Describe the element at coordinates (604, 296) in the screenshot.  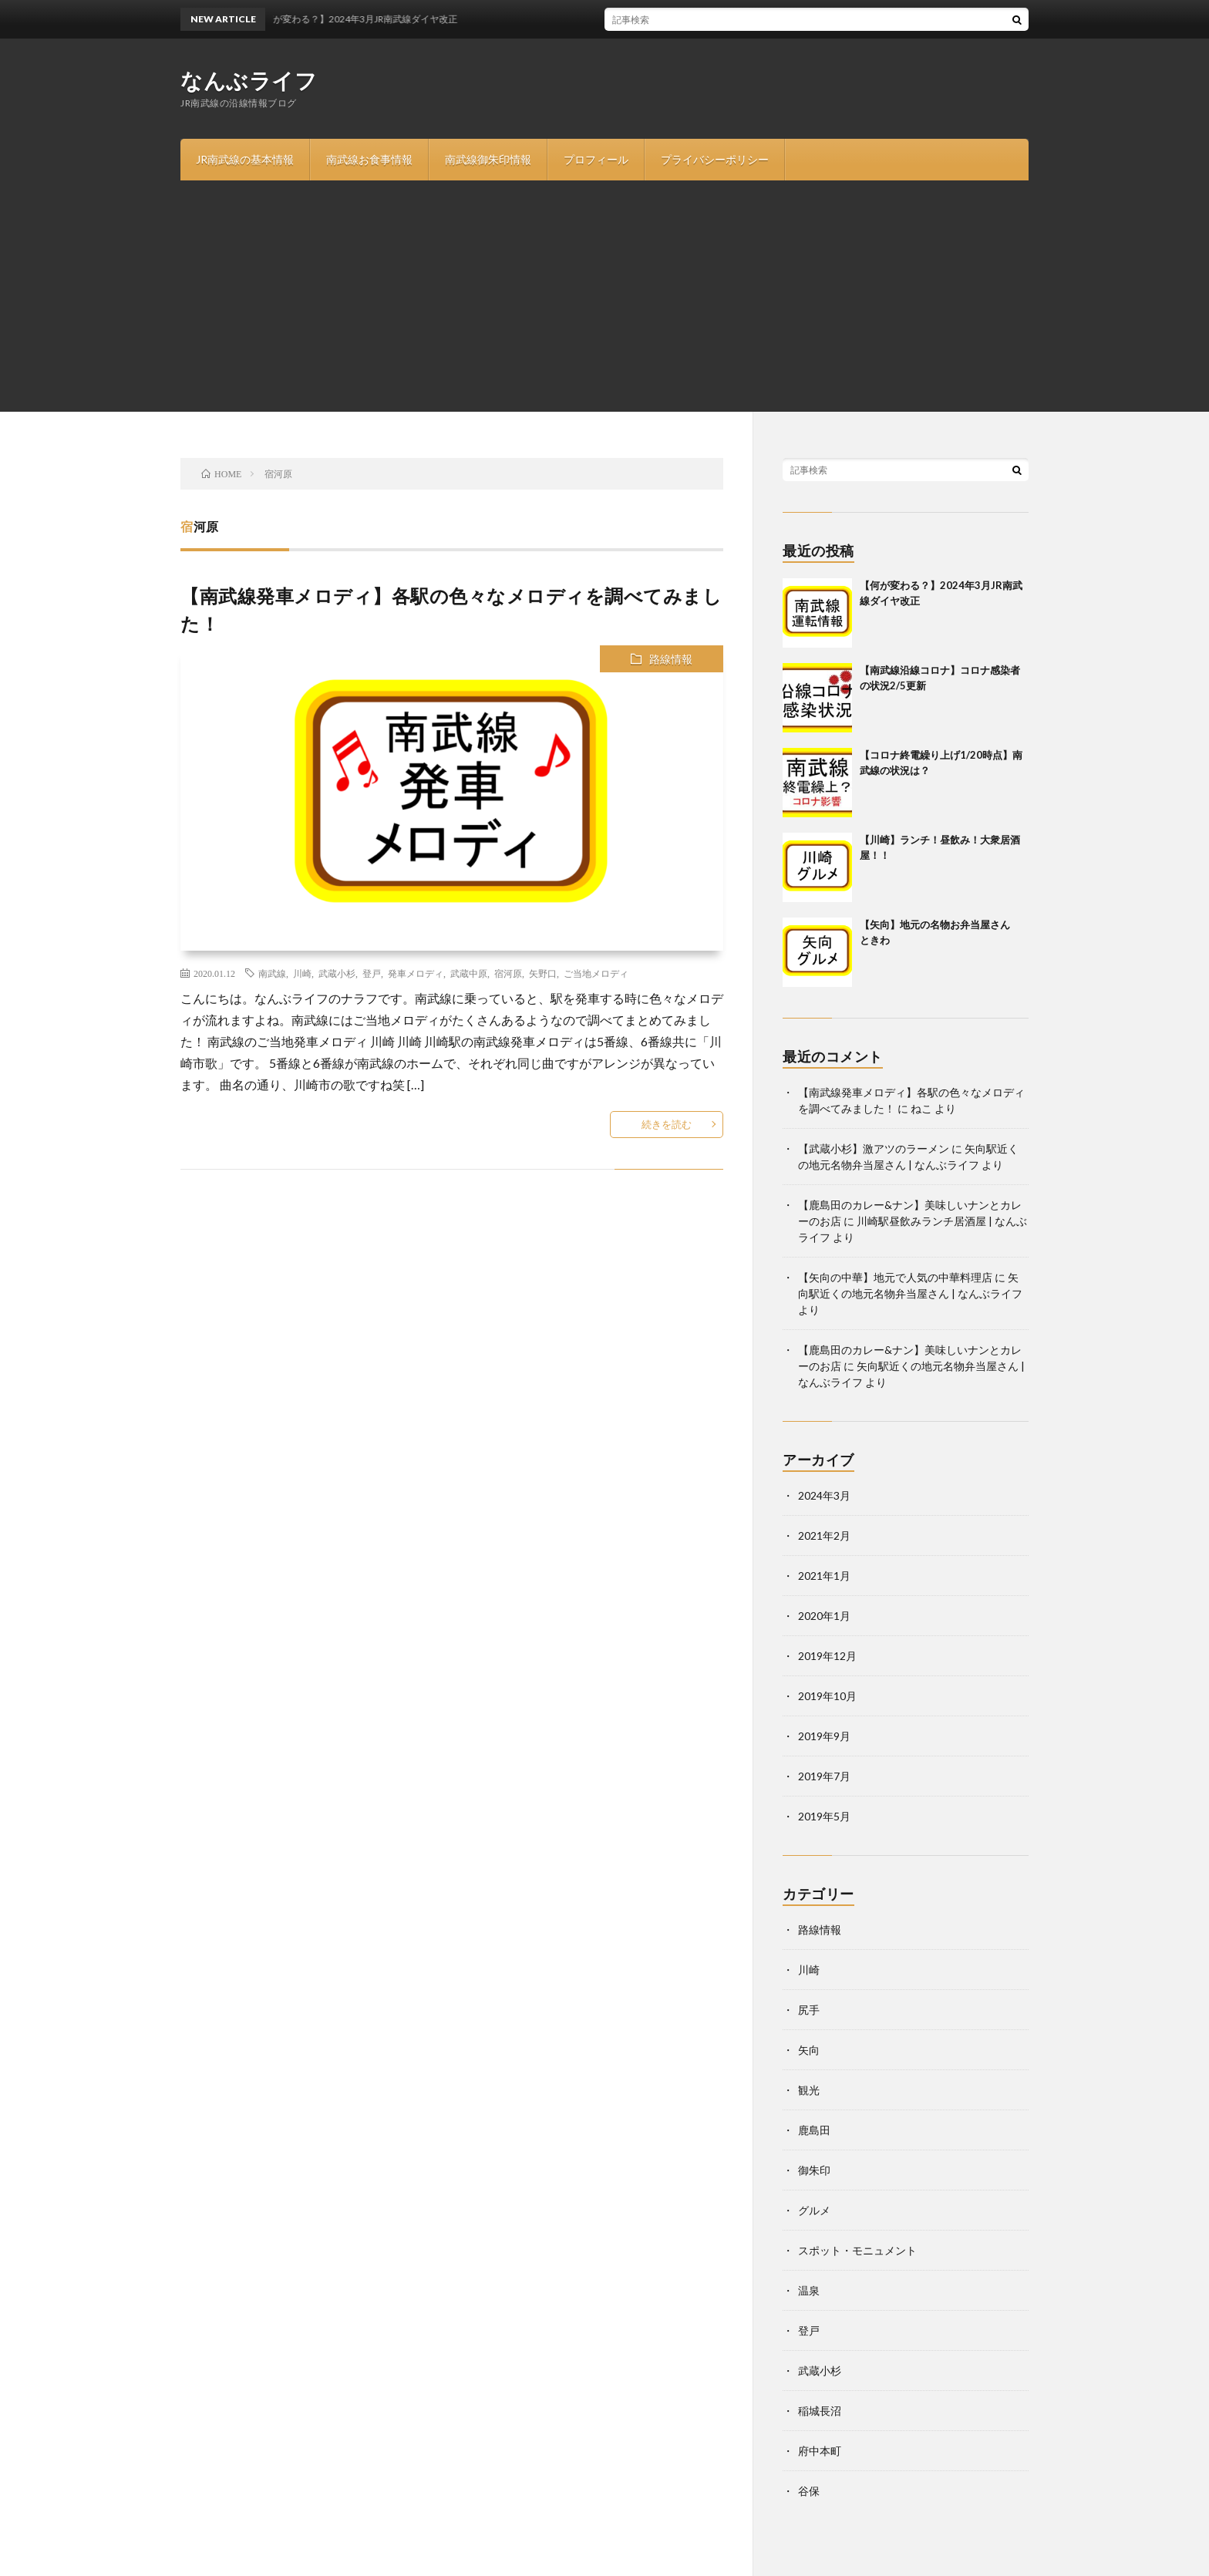
I see `[Advertisement]` at that location.